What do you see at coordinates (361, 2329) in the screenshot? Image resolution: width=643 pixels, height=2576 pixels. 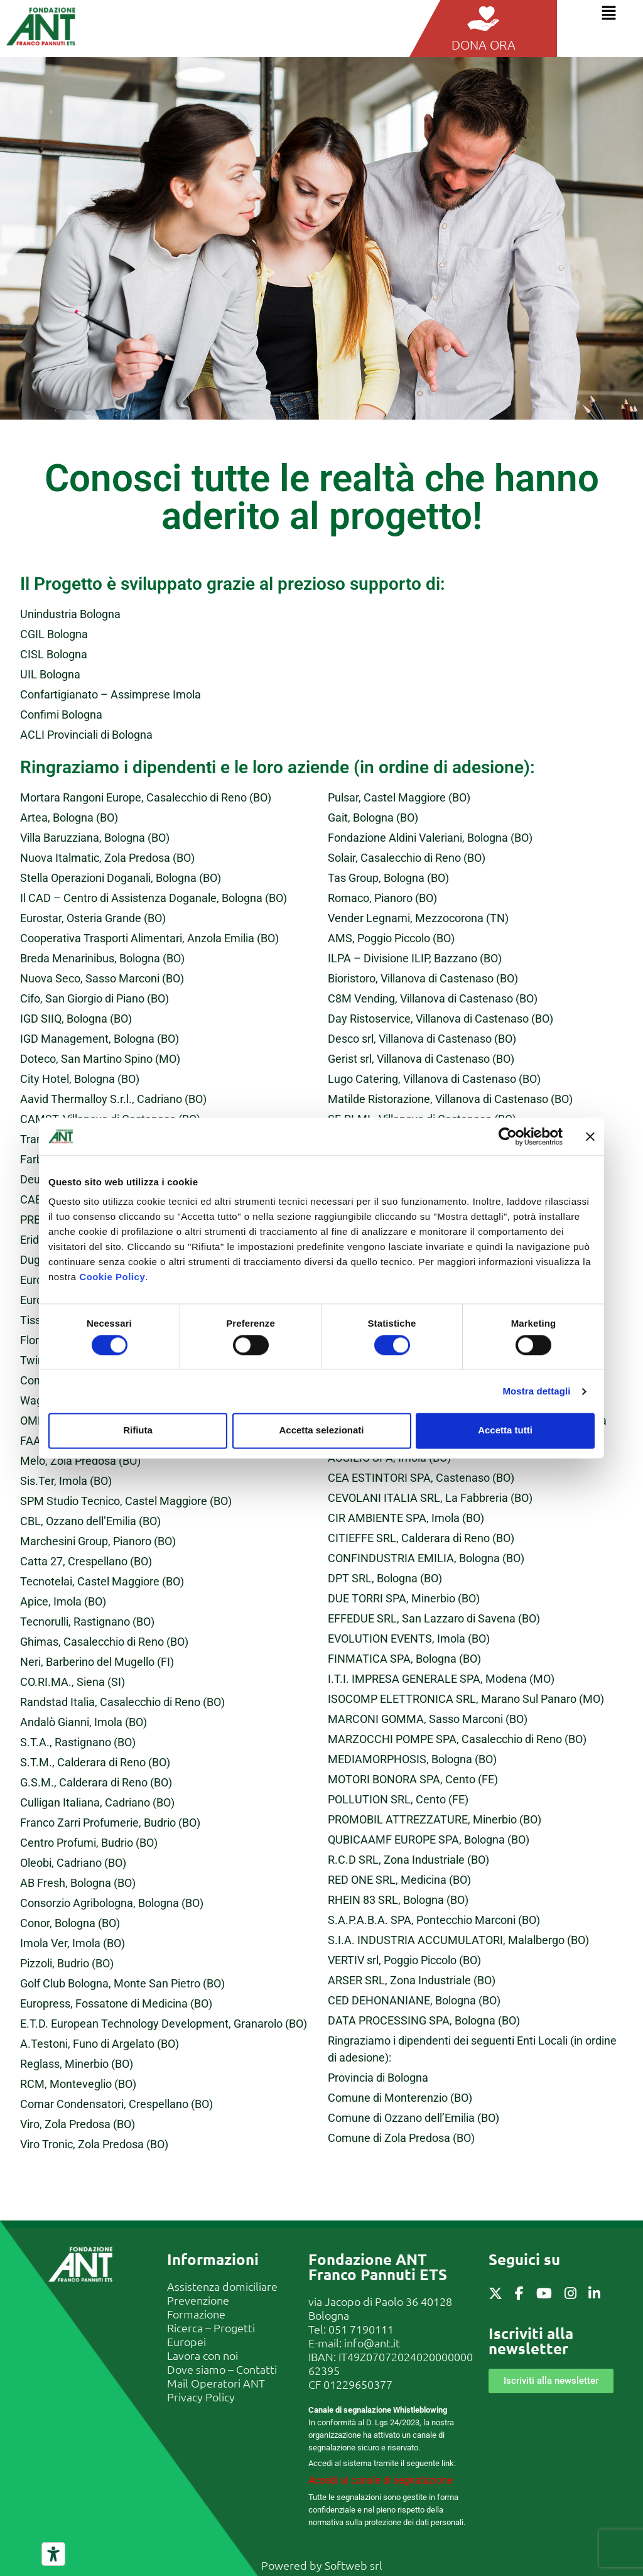 I see `051 7190111` at bounding box center [361, 2329].